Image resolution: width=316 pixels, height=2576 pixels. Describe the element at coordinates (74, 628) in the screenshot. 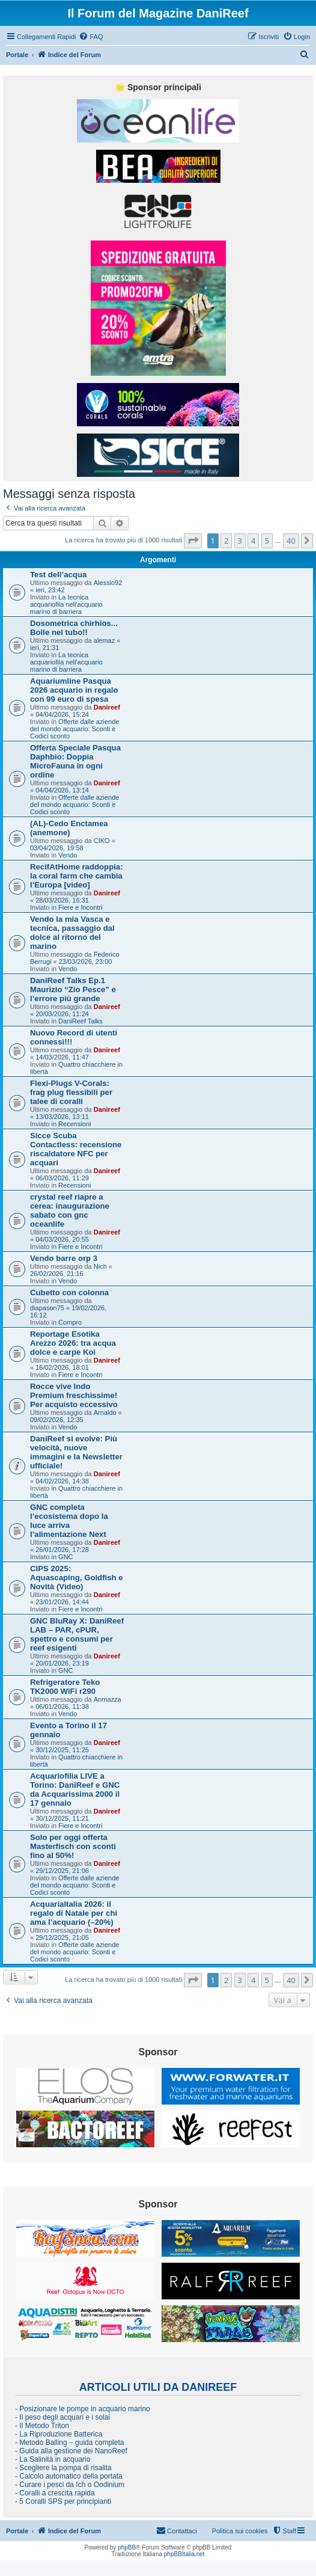

I see `Dosometrica chirhios... Bolle nel tubo!!` at that location.